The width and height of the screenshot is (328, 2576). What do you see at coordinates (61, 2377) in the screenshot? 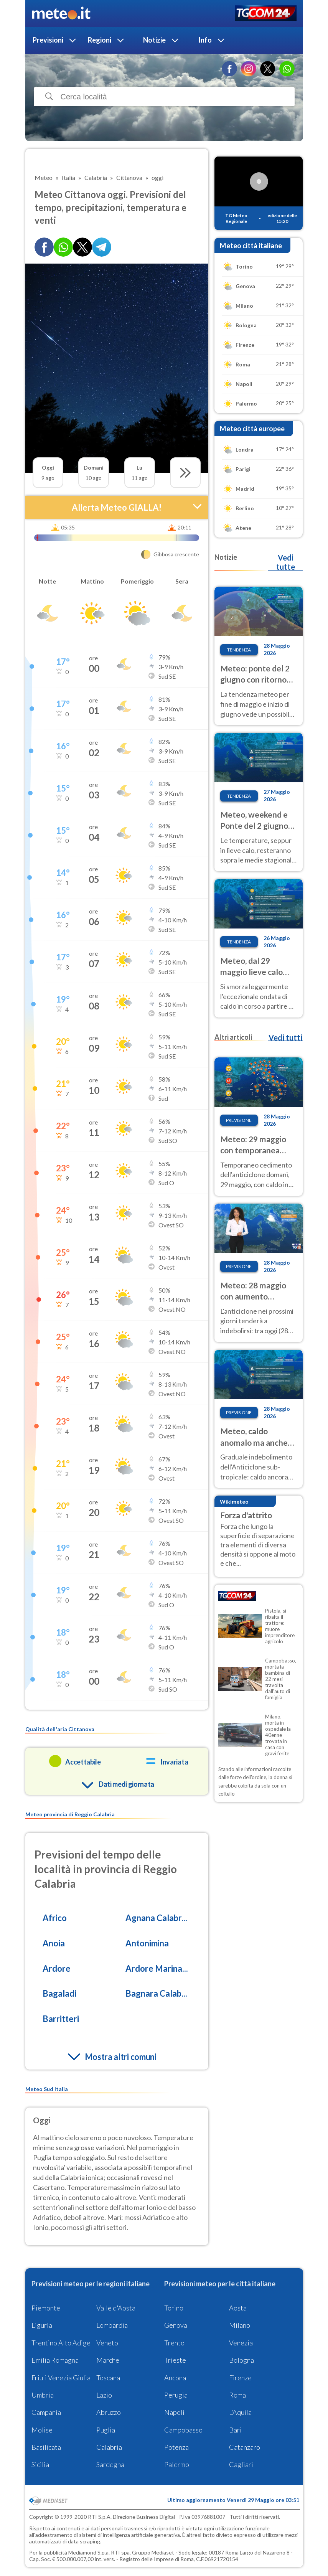
I see `Friuli Venezia Giulia` at bounding box center [61, 2377].